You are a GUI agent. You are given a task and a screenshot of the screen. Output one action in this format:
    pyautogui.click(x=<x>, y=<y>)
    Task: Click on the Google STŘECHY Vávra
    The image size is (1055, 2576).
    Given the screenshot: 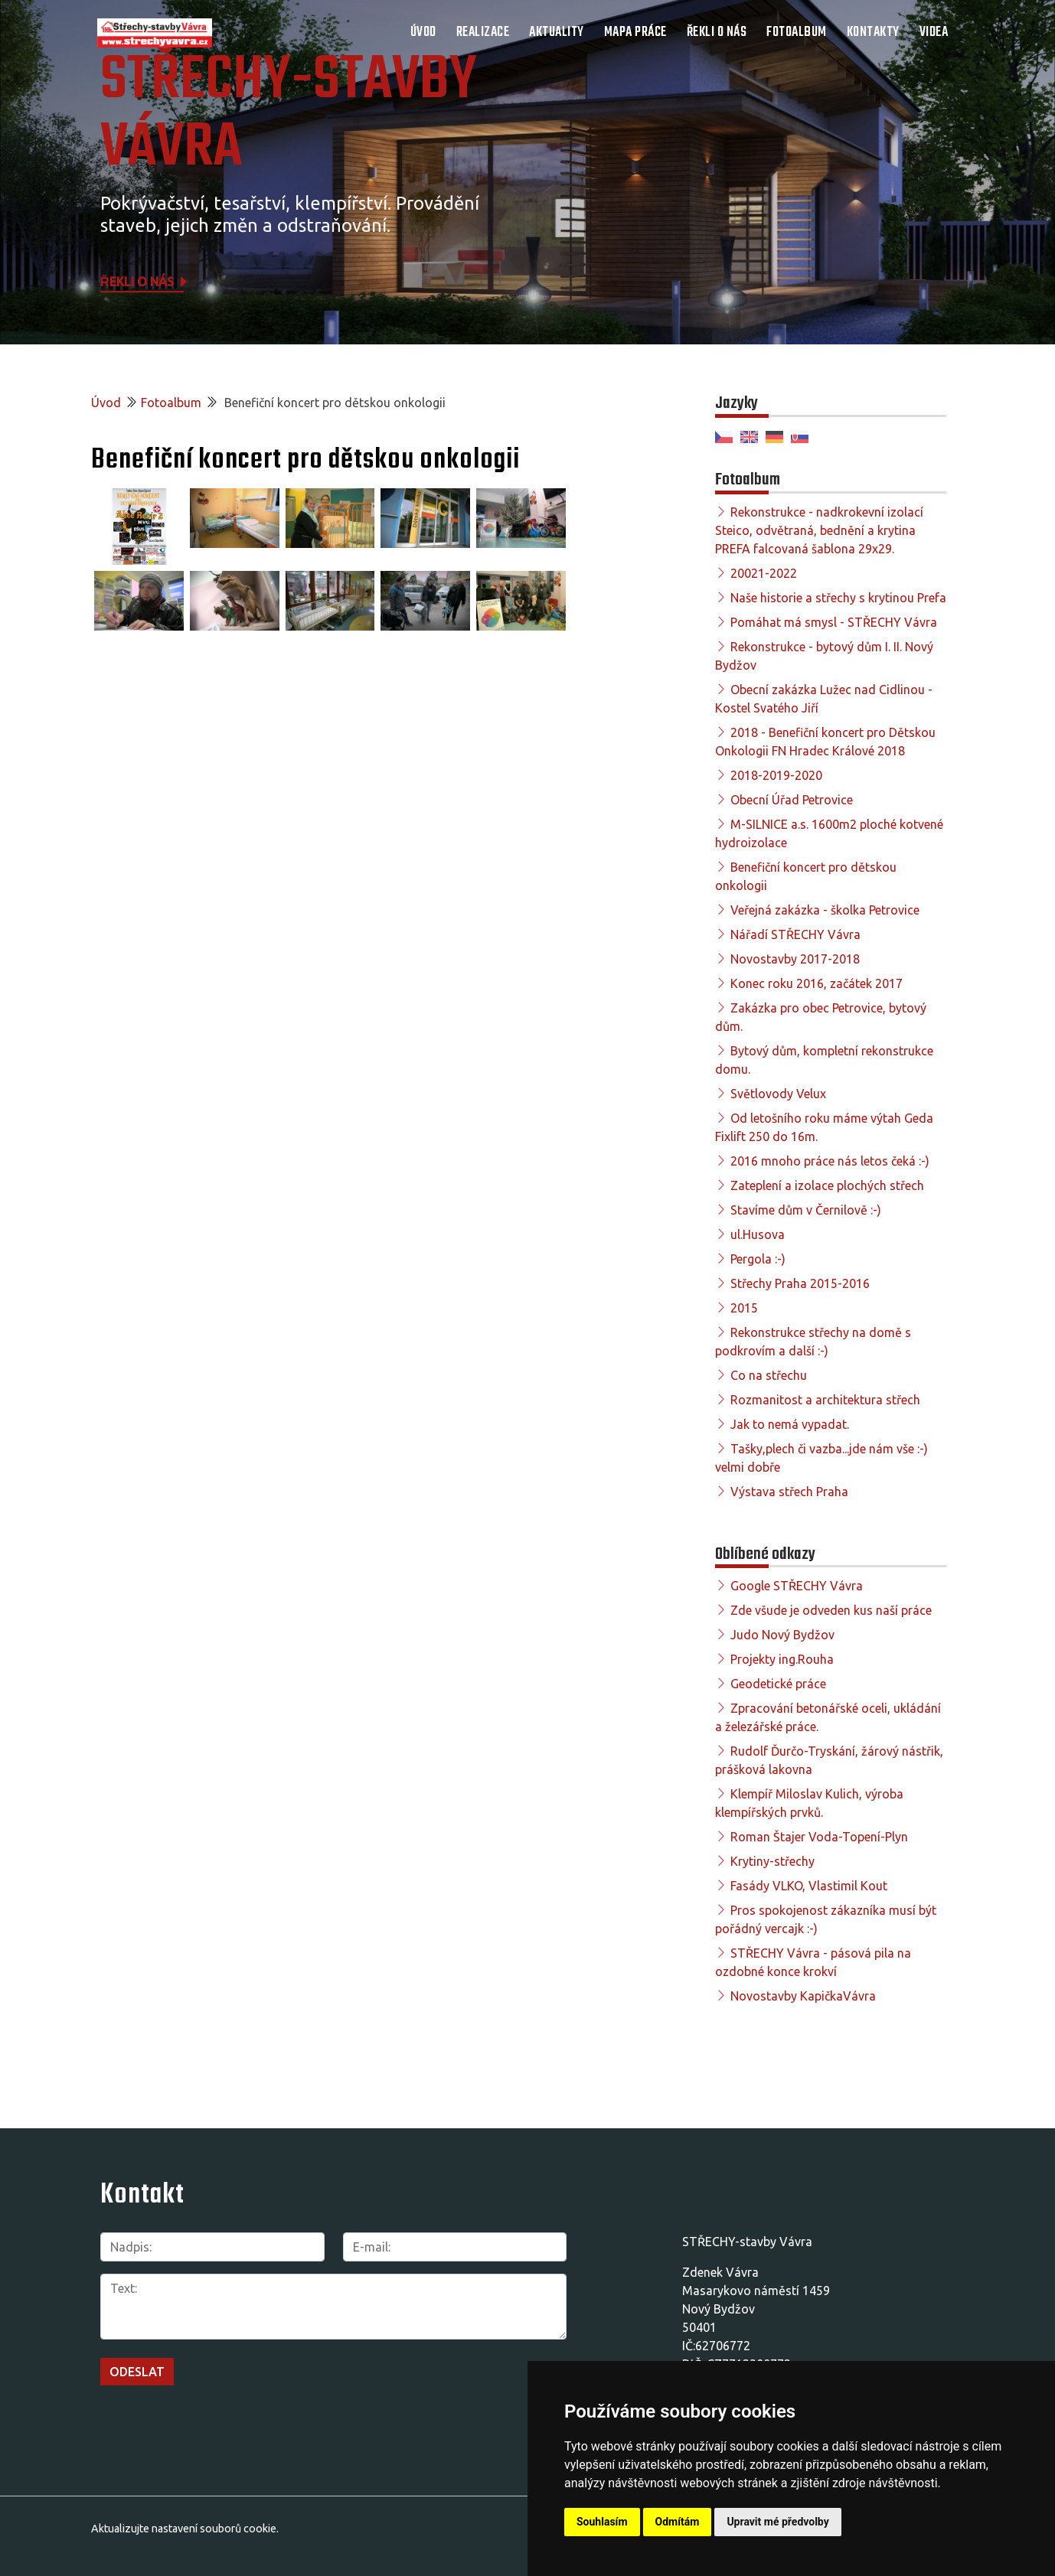 What is the action you would take?
    pyautogui.click(x=796, y=1586)
    